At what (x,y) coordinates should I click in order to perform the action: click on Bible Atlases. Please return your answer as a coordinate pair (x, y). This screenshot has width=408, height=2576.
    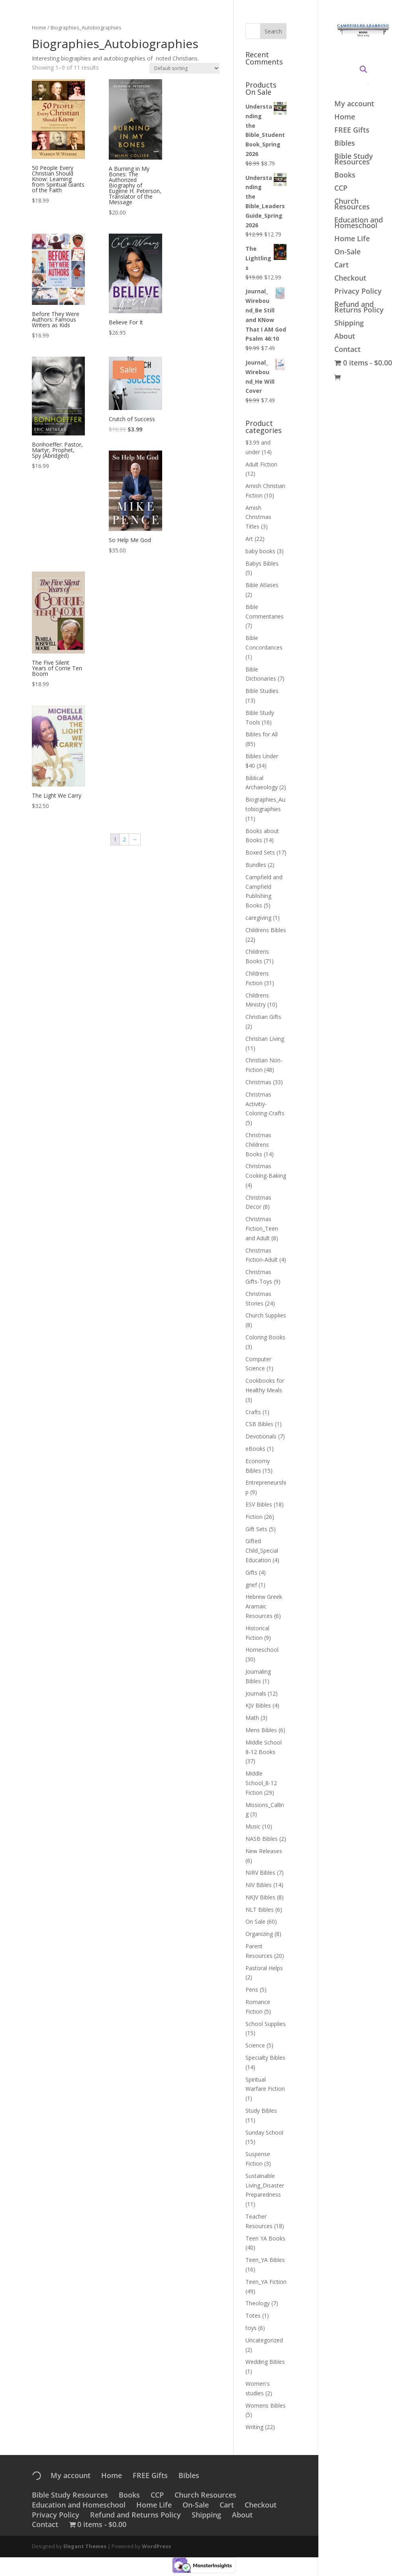
    Looking at the image, I should click on (262, 585).